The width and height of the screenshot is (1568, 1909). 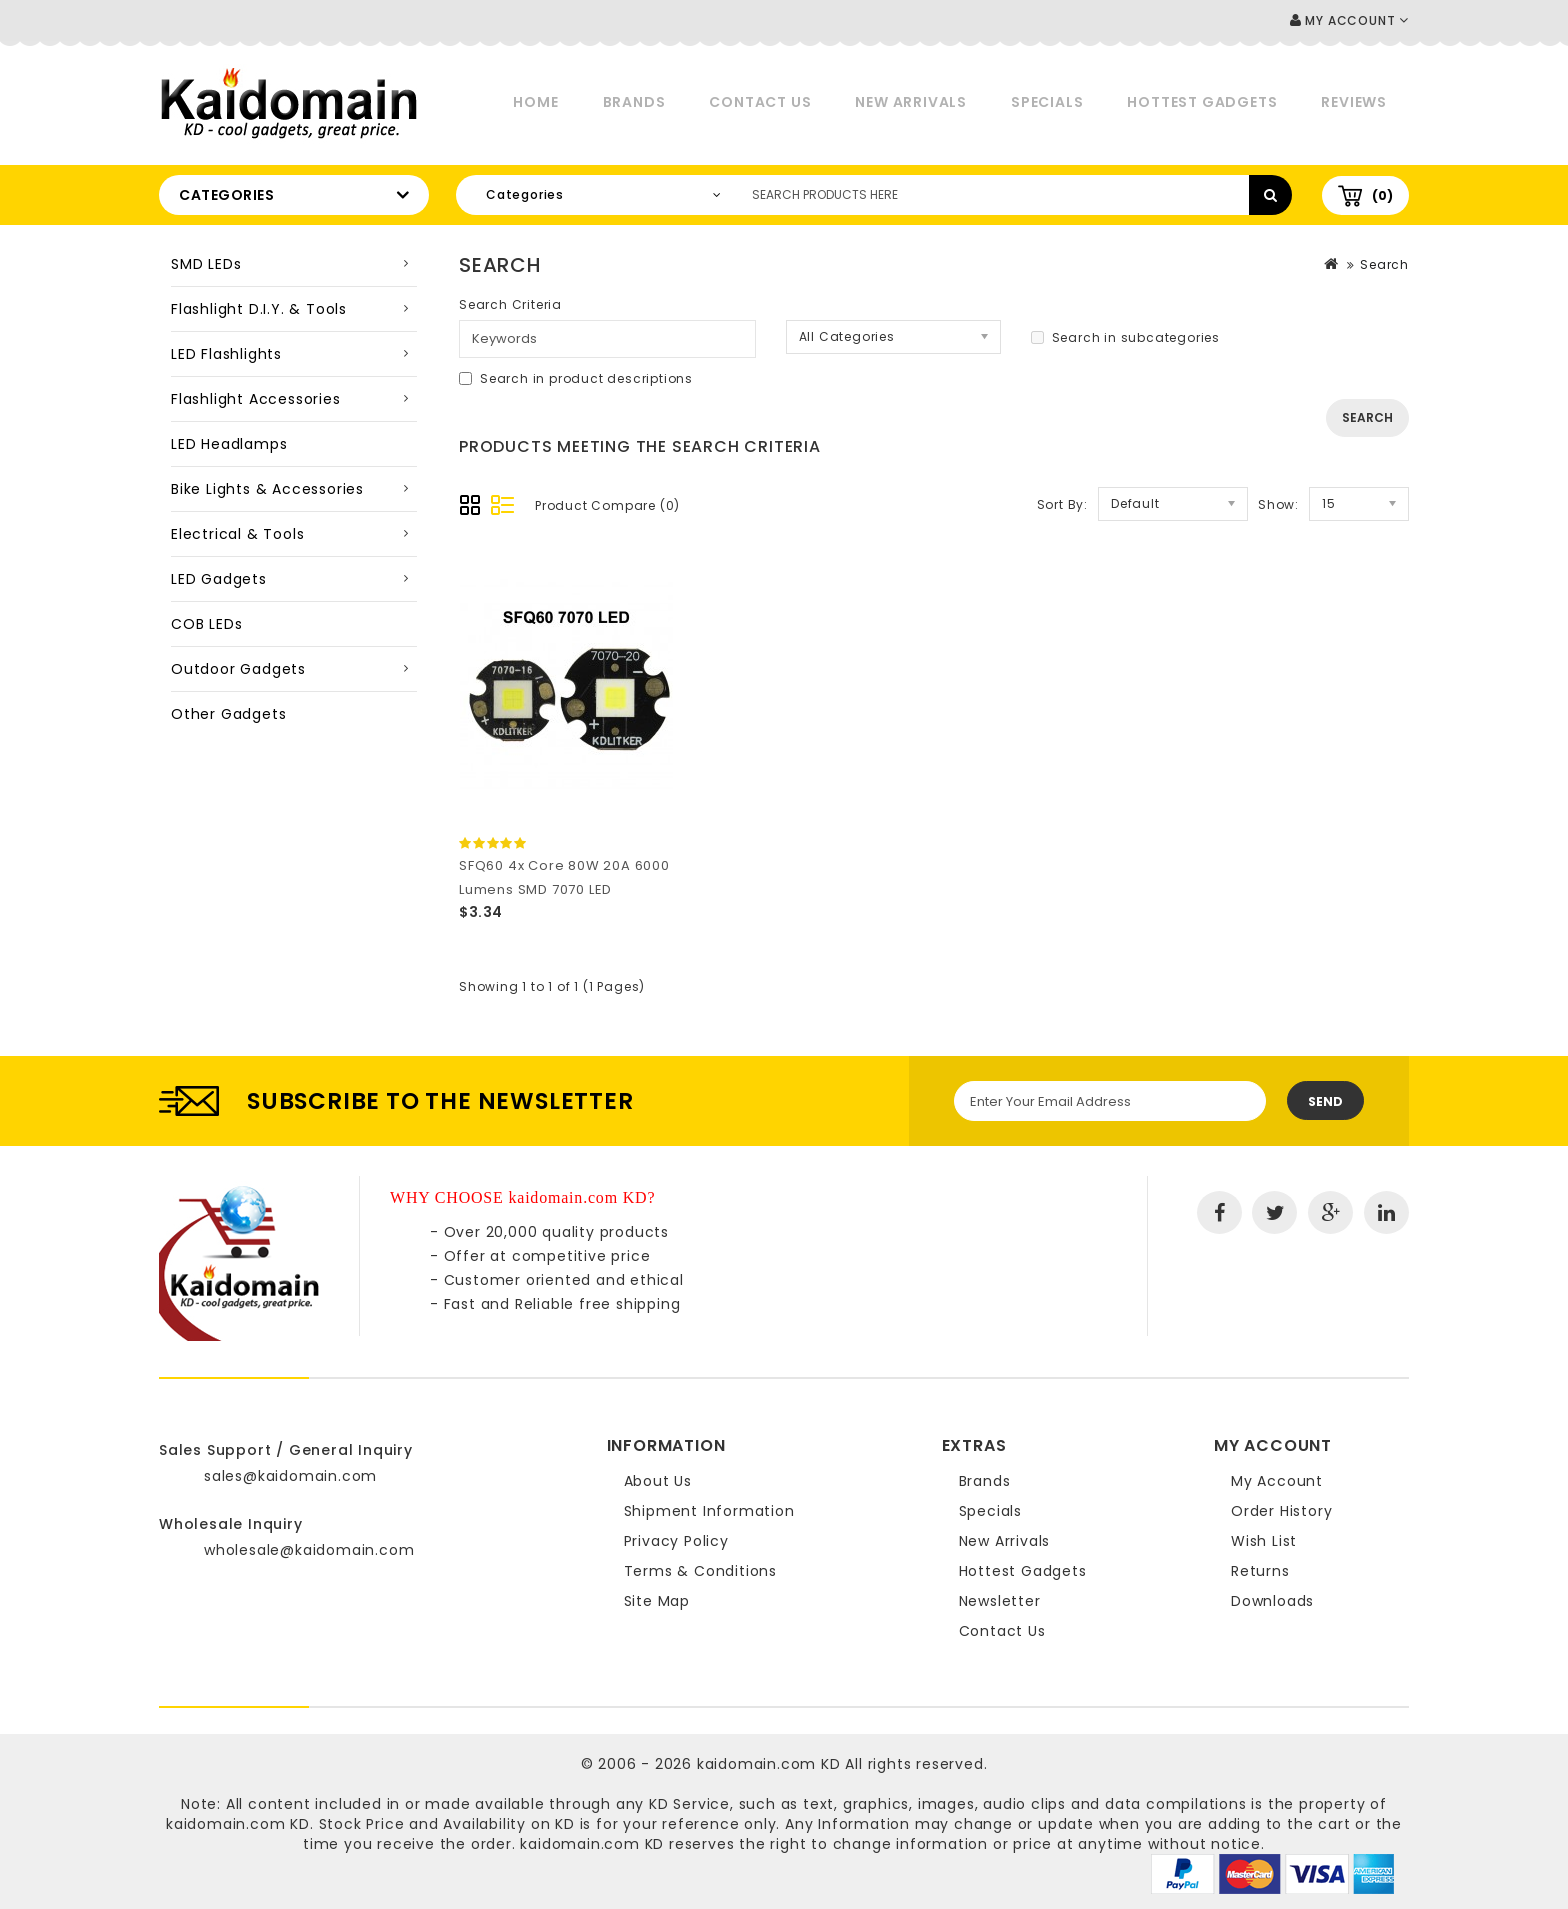 What do you see at coordinates (290, 1476) in the screenshot?
I see `sales@kaidomain.com` at bounding box center [290, 1476].